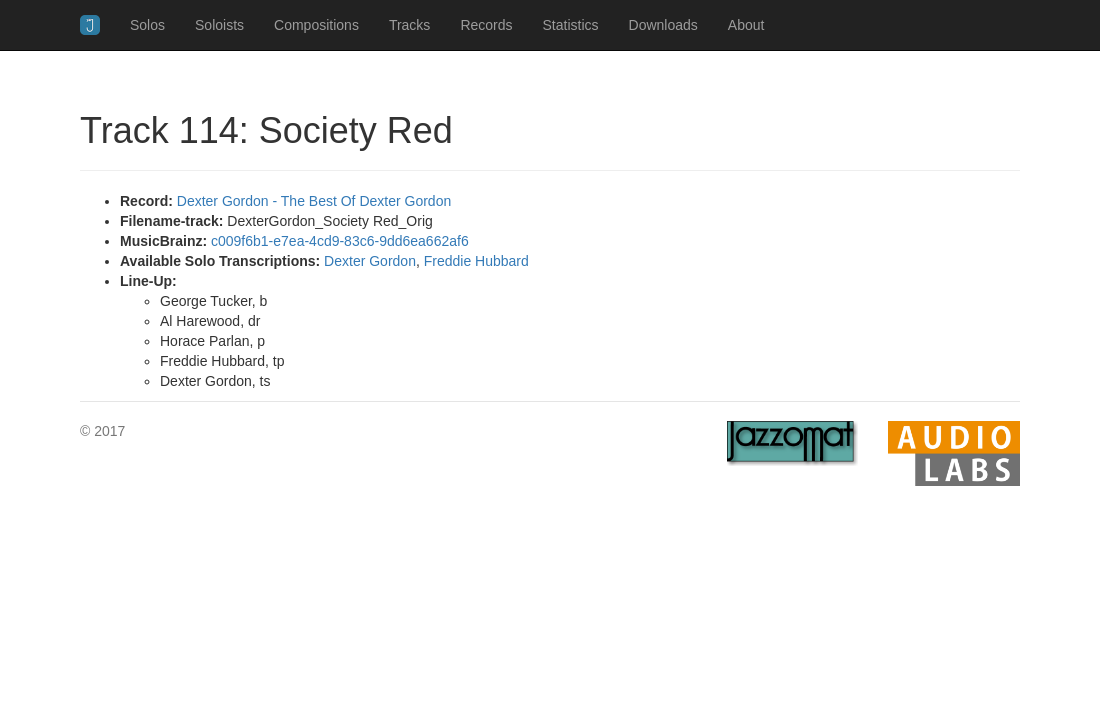  Describe the element at coordinates (316, 25) in the screenshot. I see `Compositions` at that location.